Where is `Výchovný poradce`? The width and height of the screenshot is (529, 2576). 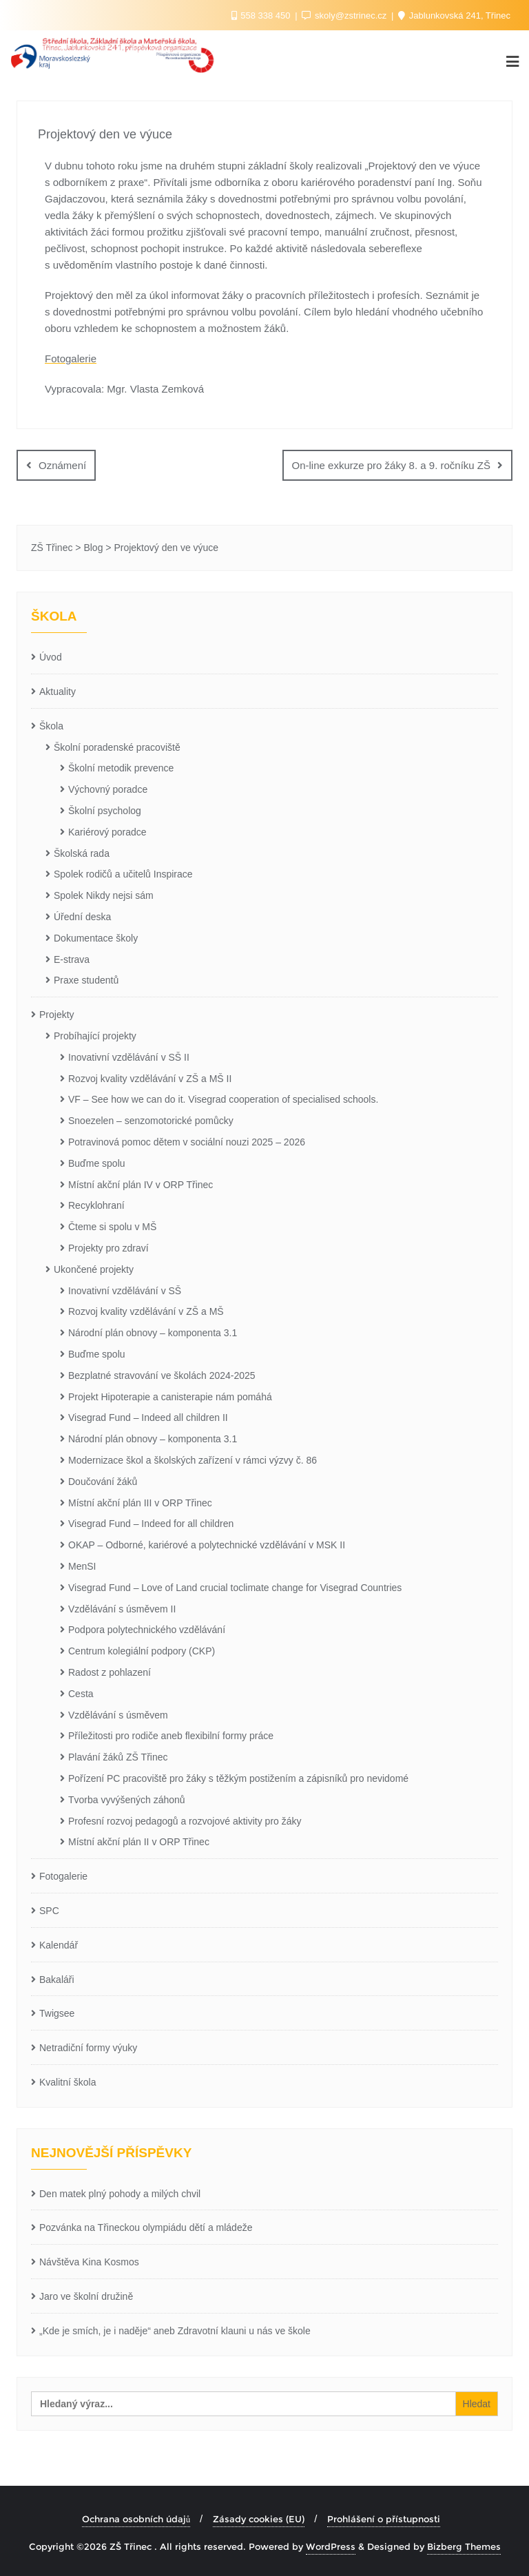 Výchovný poradce is located at coordinates (107, 789).